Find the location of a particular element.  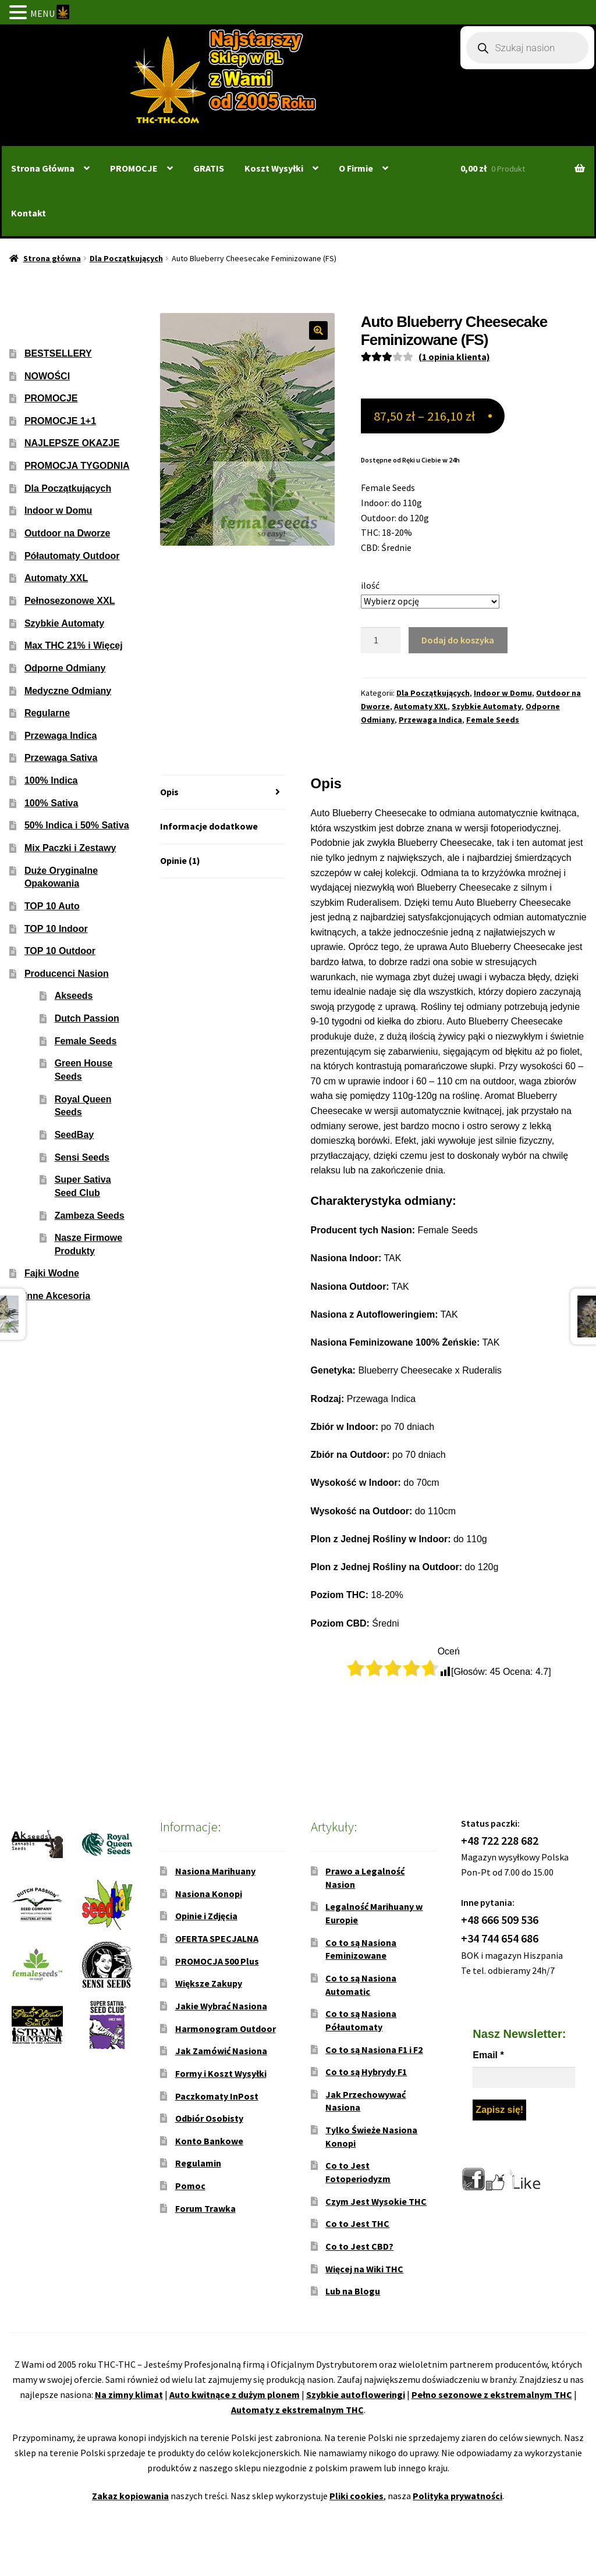

Czym Jest Wysokie THC is located at coordinates (376, 2201).